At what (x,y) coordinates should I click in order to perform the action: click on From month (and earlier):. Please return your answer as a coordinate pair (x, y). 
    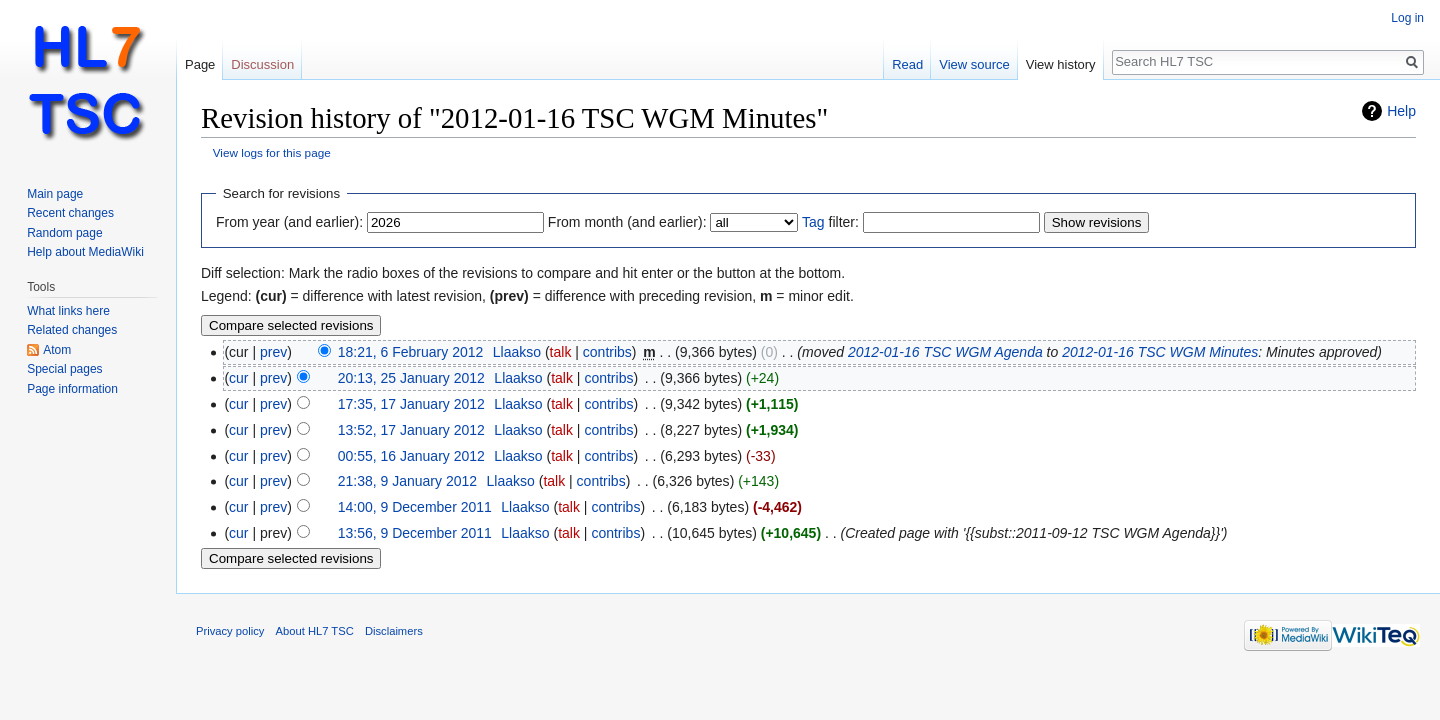
    Looking at the image, I should click on (627, 222).